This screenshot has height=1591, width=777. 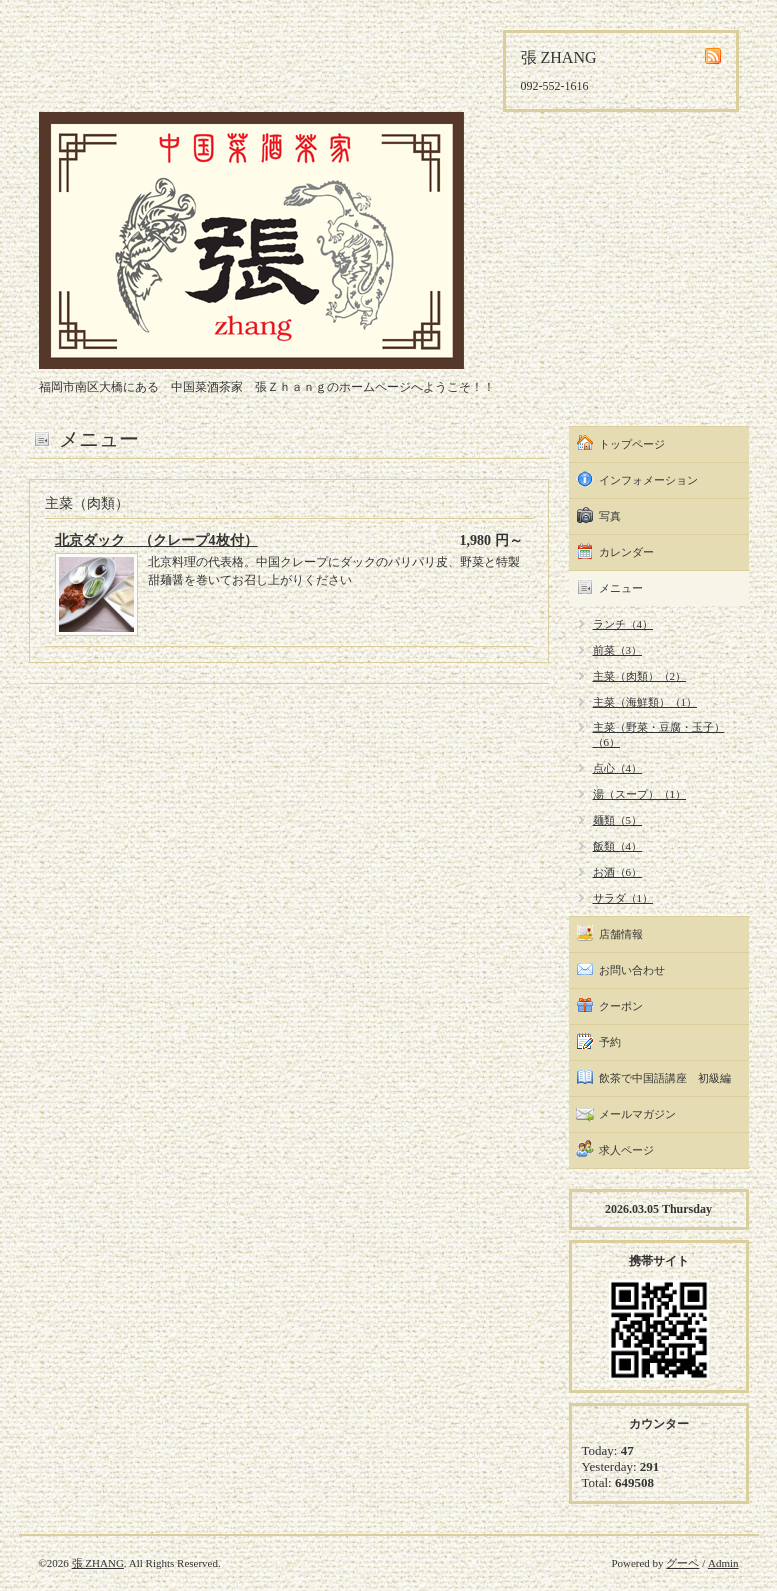 I want to click on Admin, so click(x=723, y=1563).